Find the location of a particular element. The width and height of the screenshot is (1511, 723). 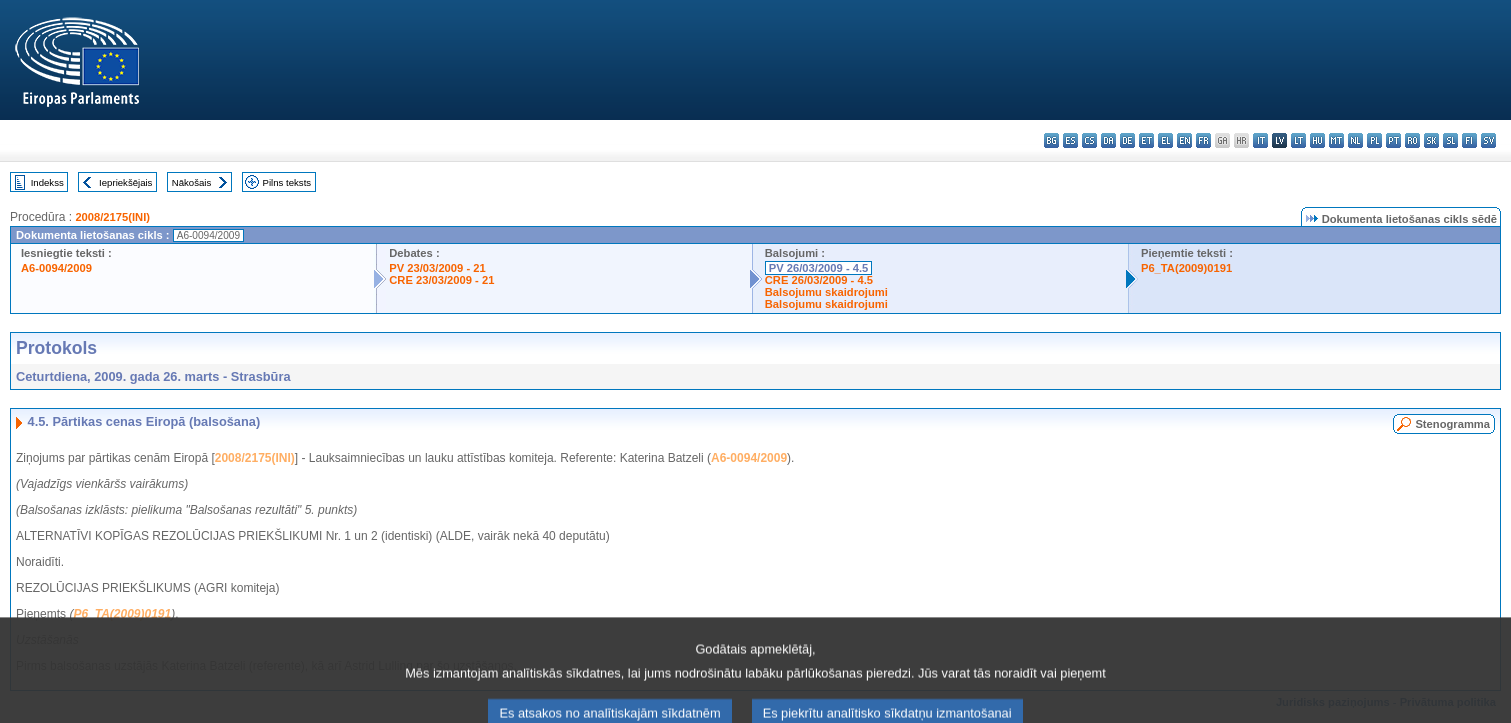

PV 23/03/2009 - 21 is located at coordinates (437, 268).